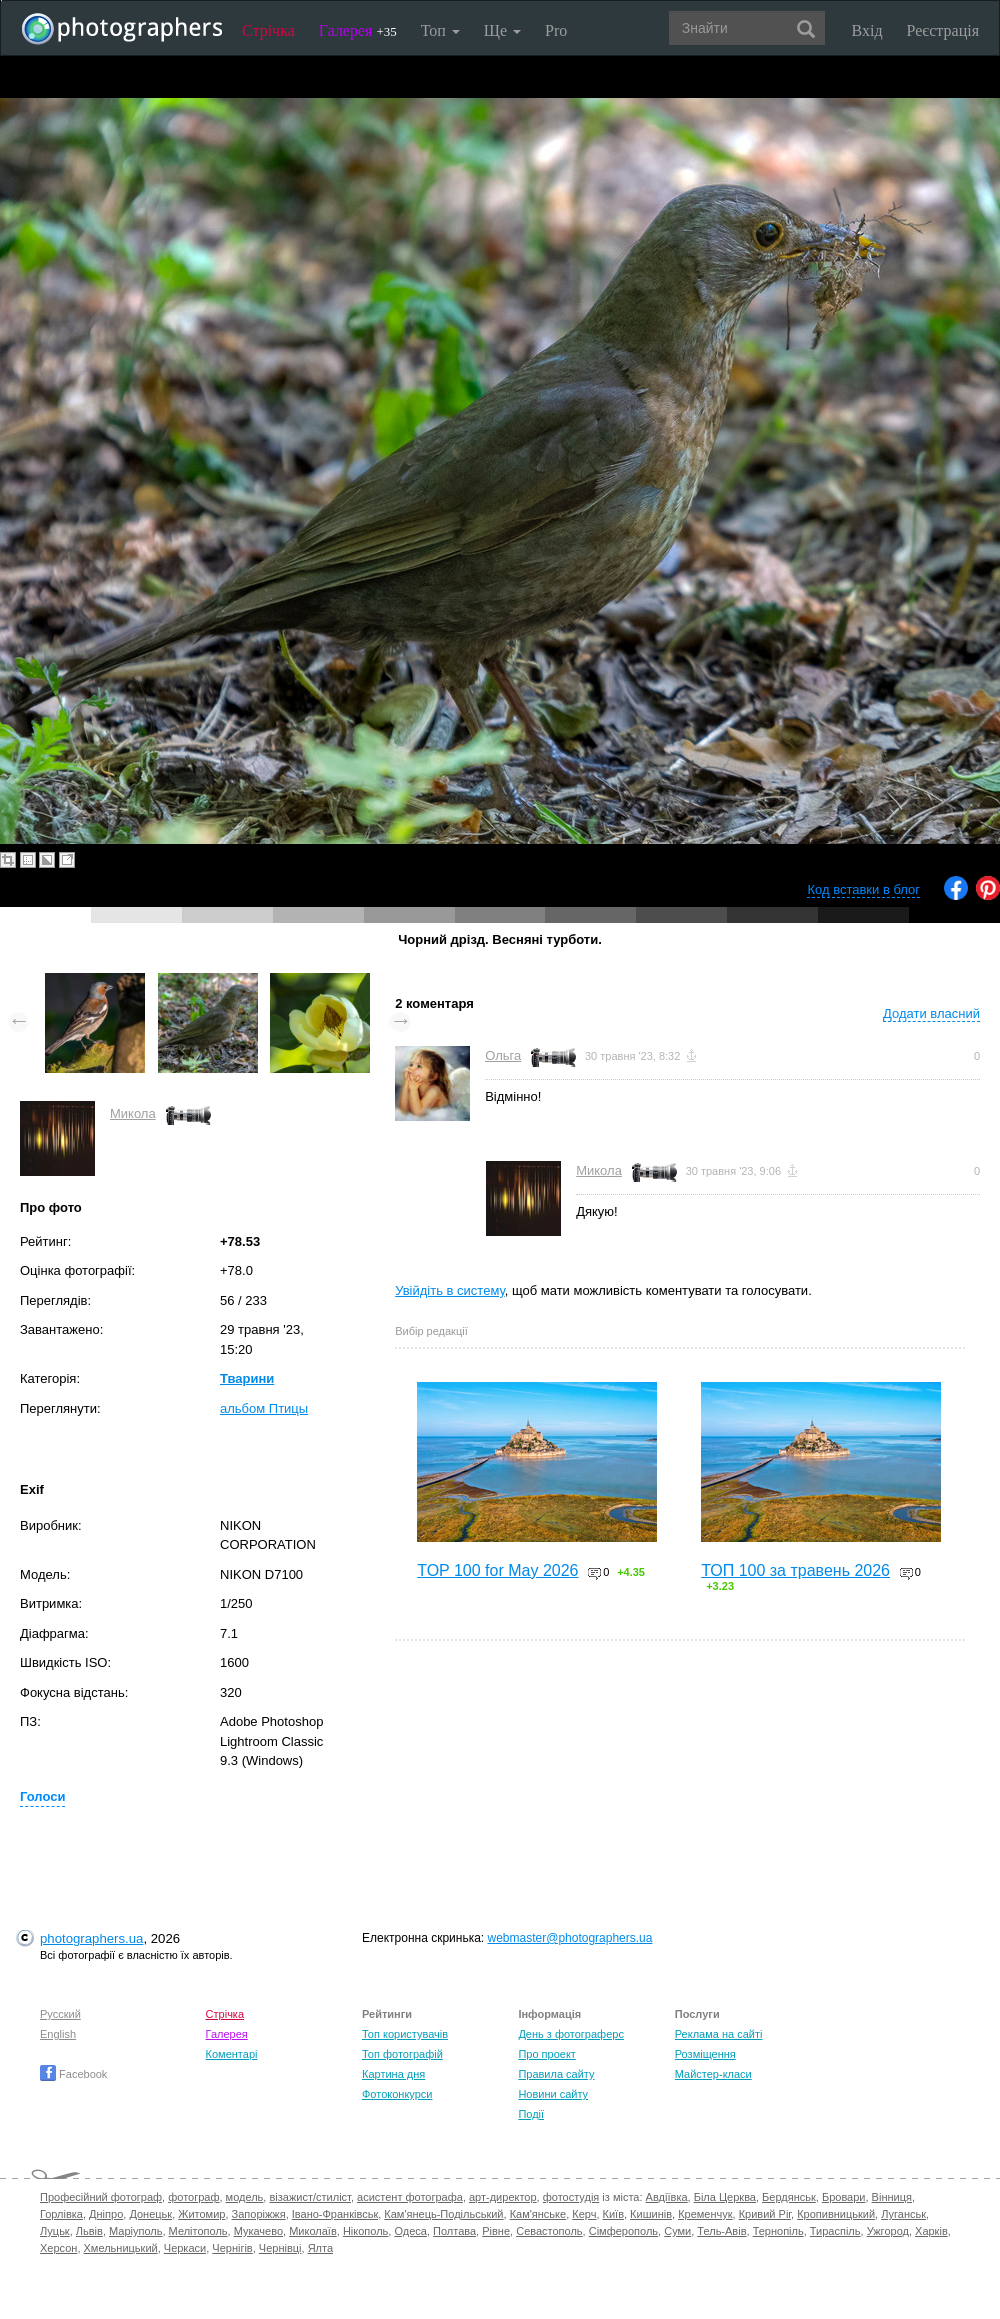 The image size is (1000, 2319). What do you see at coordinates (258, 2231) in the screenshot?
I see `Мукачево` at bounding box center [258, 2231].